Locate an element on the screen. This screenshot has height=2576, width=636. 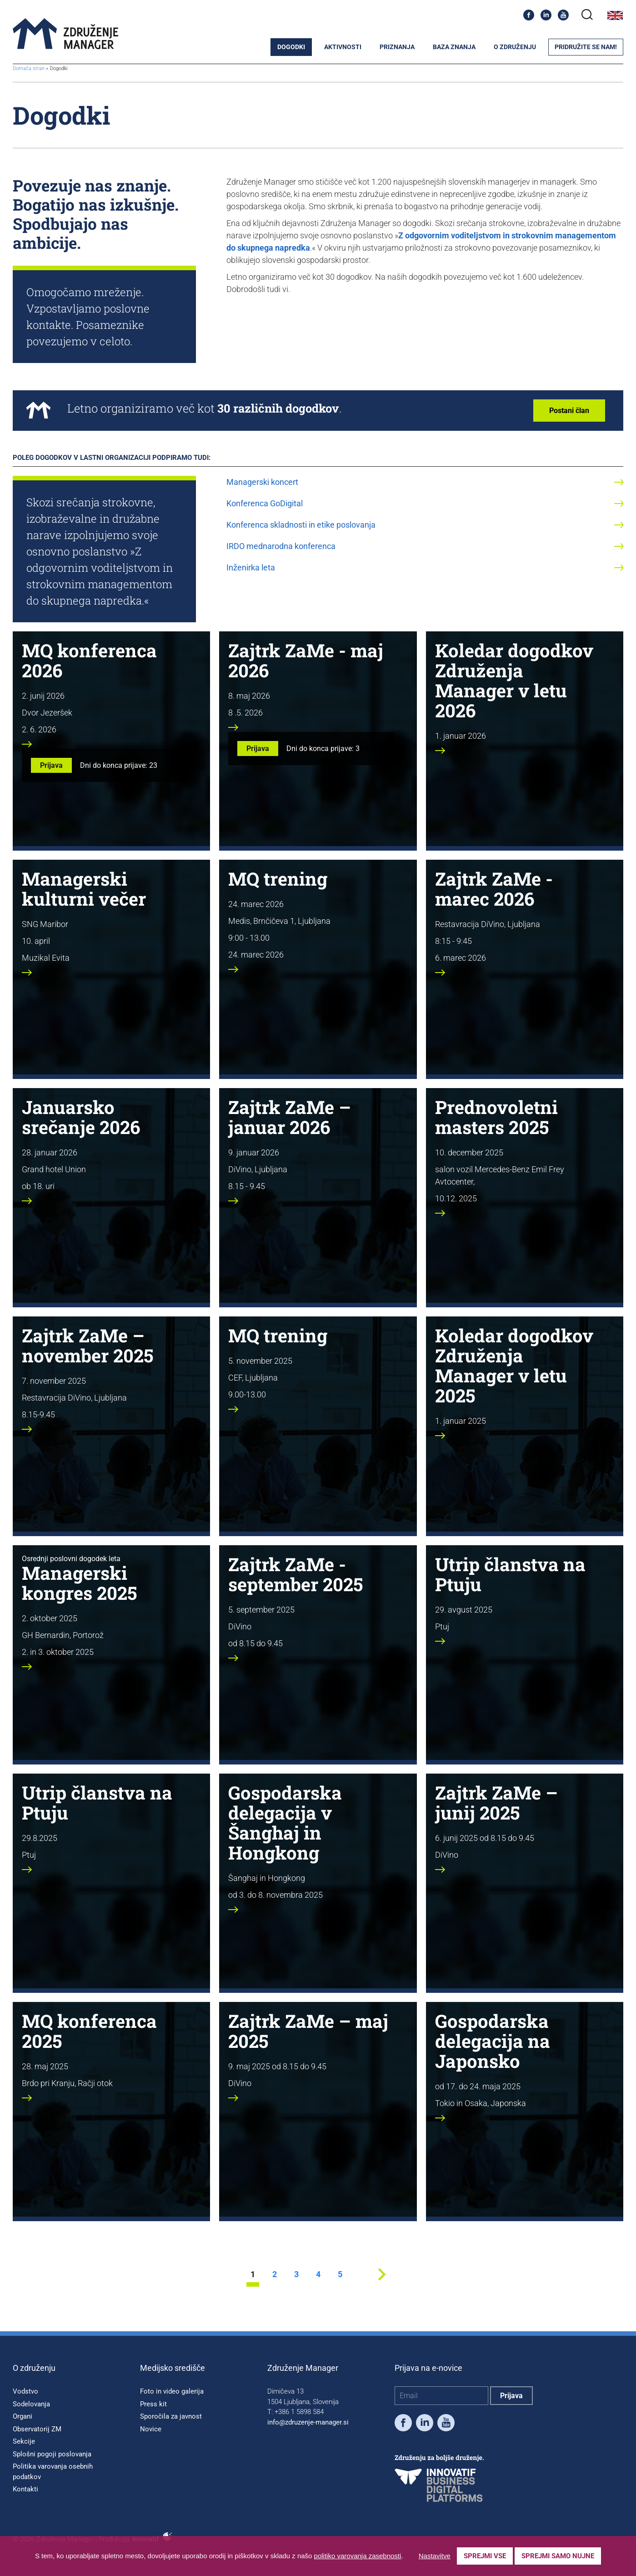
MQ konferenca 2026 is located at coordinates (89, 660).